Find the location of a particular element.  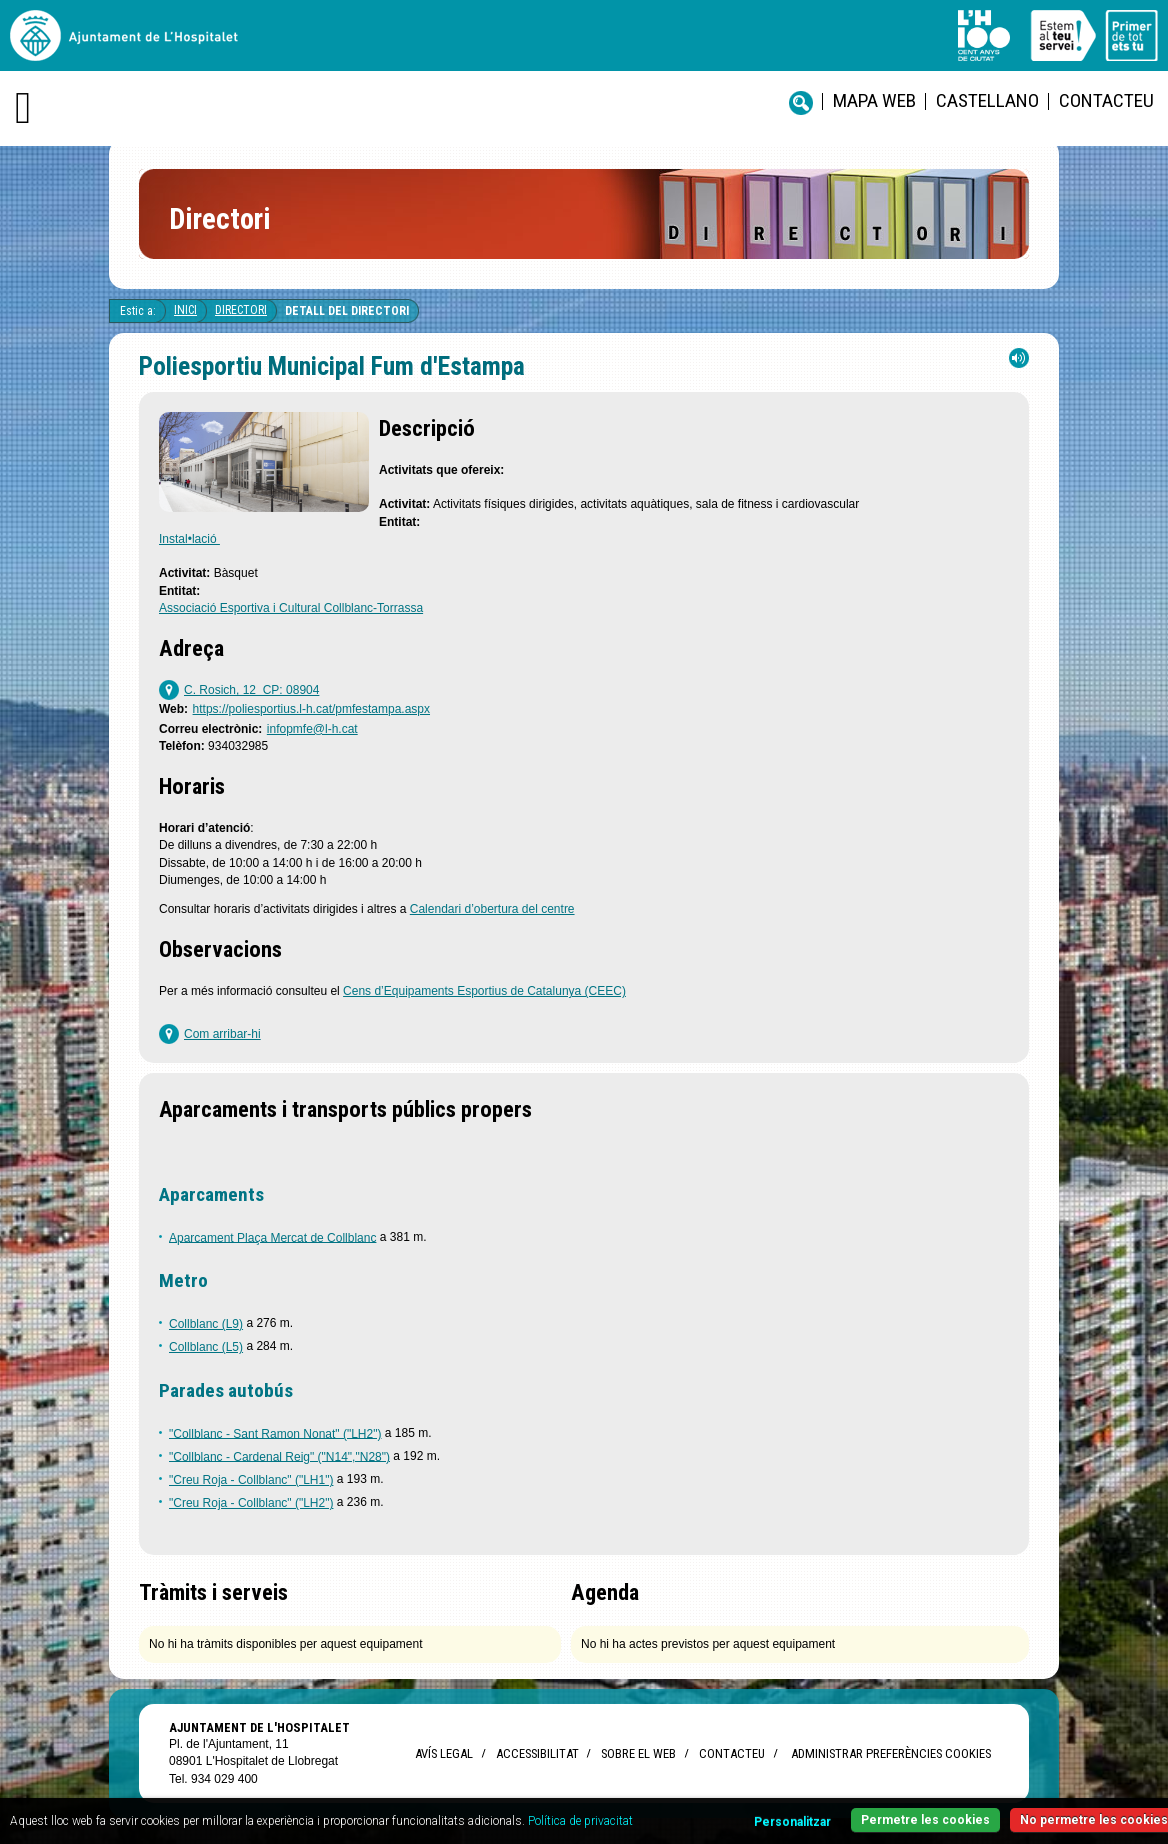

https://poliesportius.l-h.cat/pmfestampa.aspx is located at coordinates (311, 709).